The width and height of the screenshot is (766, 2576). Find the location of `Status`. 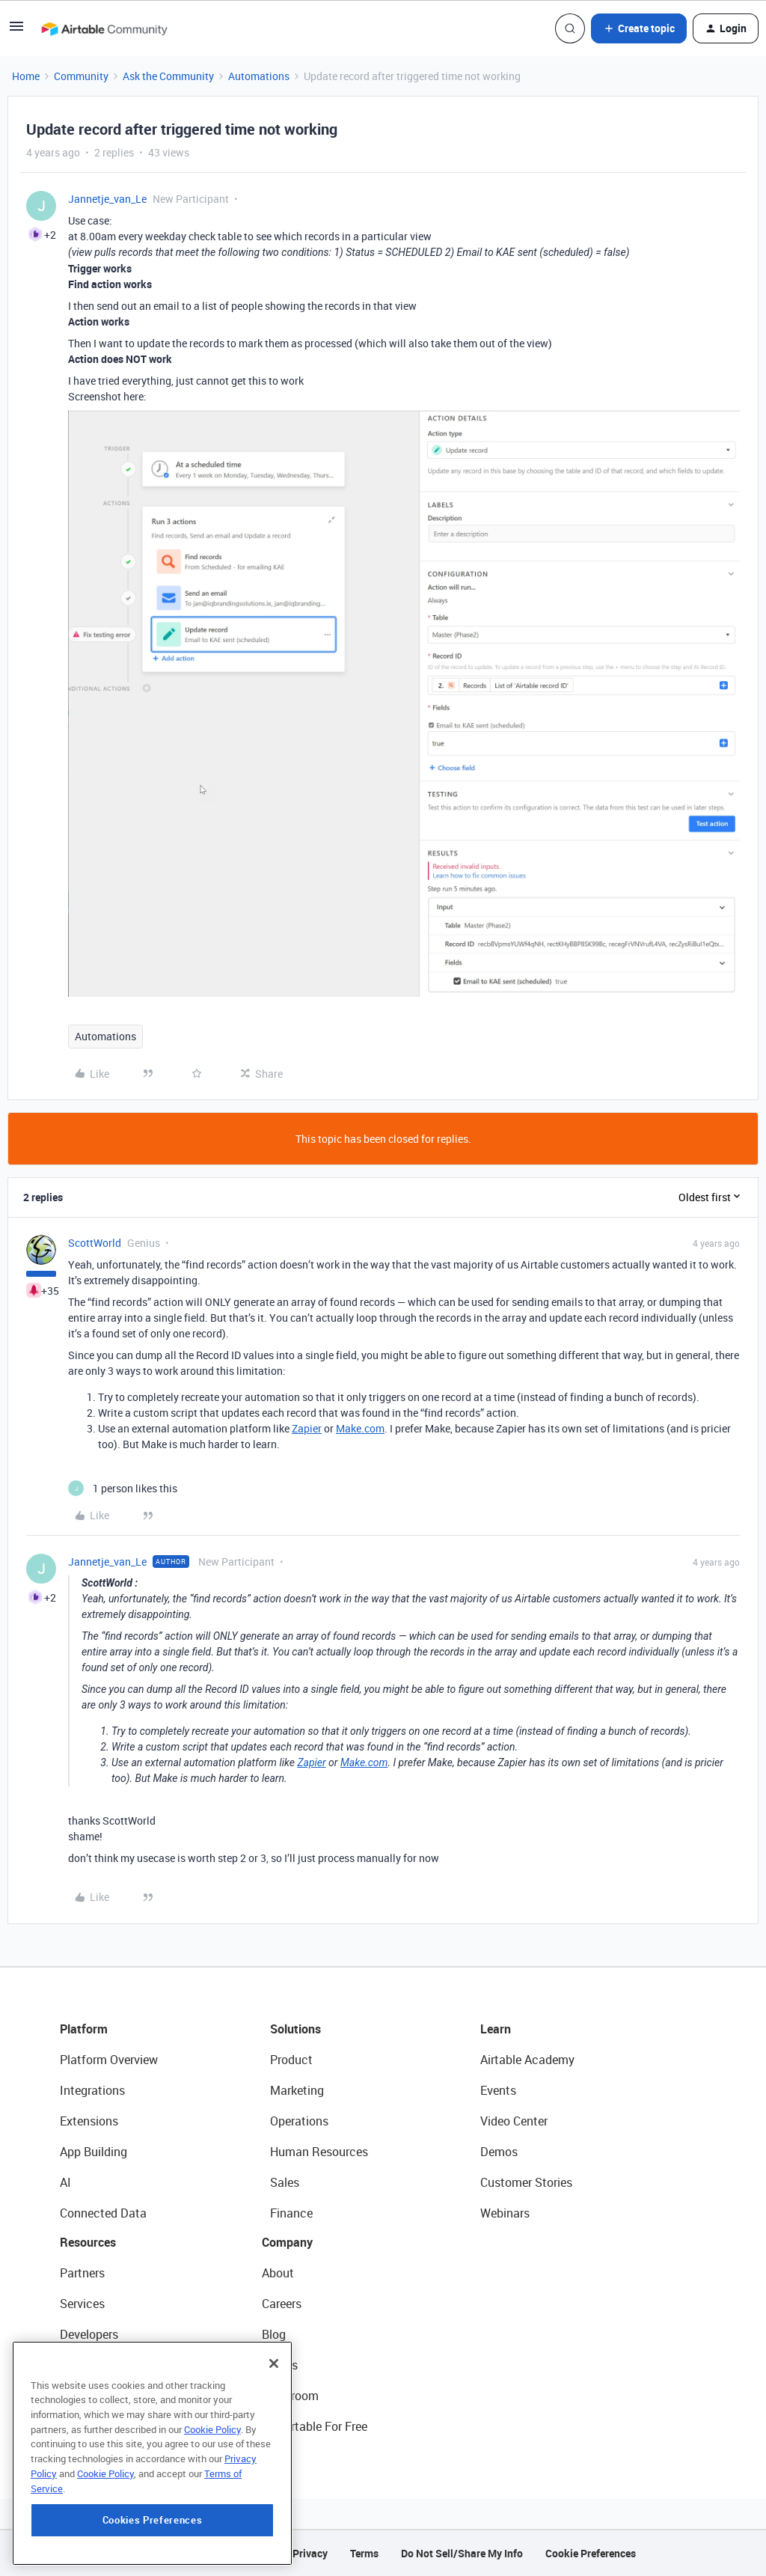

Status is located at coordinates (280, 2365).